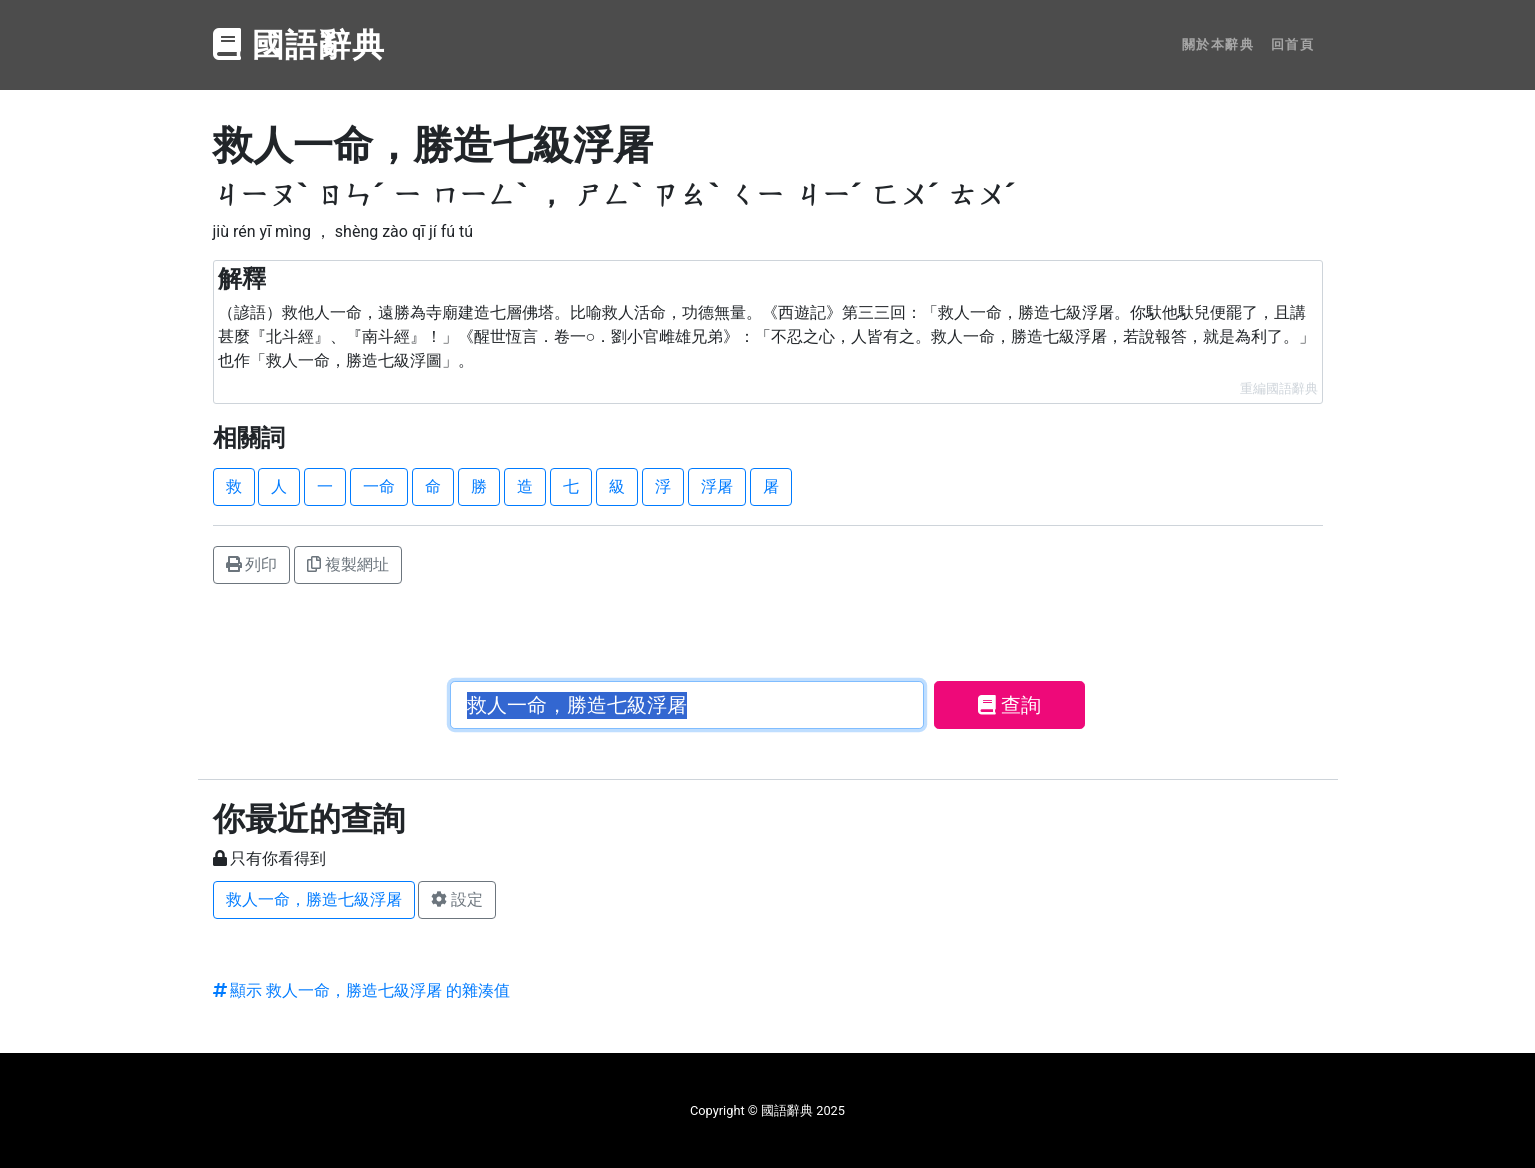  Describe the element at coordinates (717, 486) in the screenshot. I see `浮屠` at that location.